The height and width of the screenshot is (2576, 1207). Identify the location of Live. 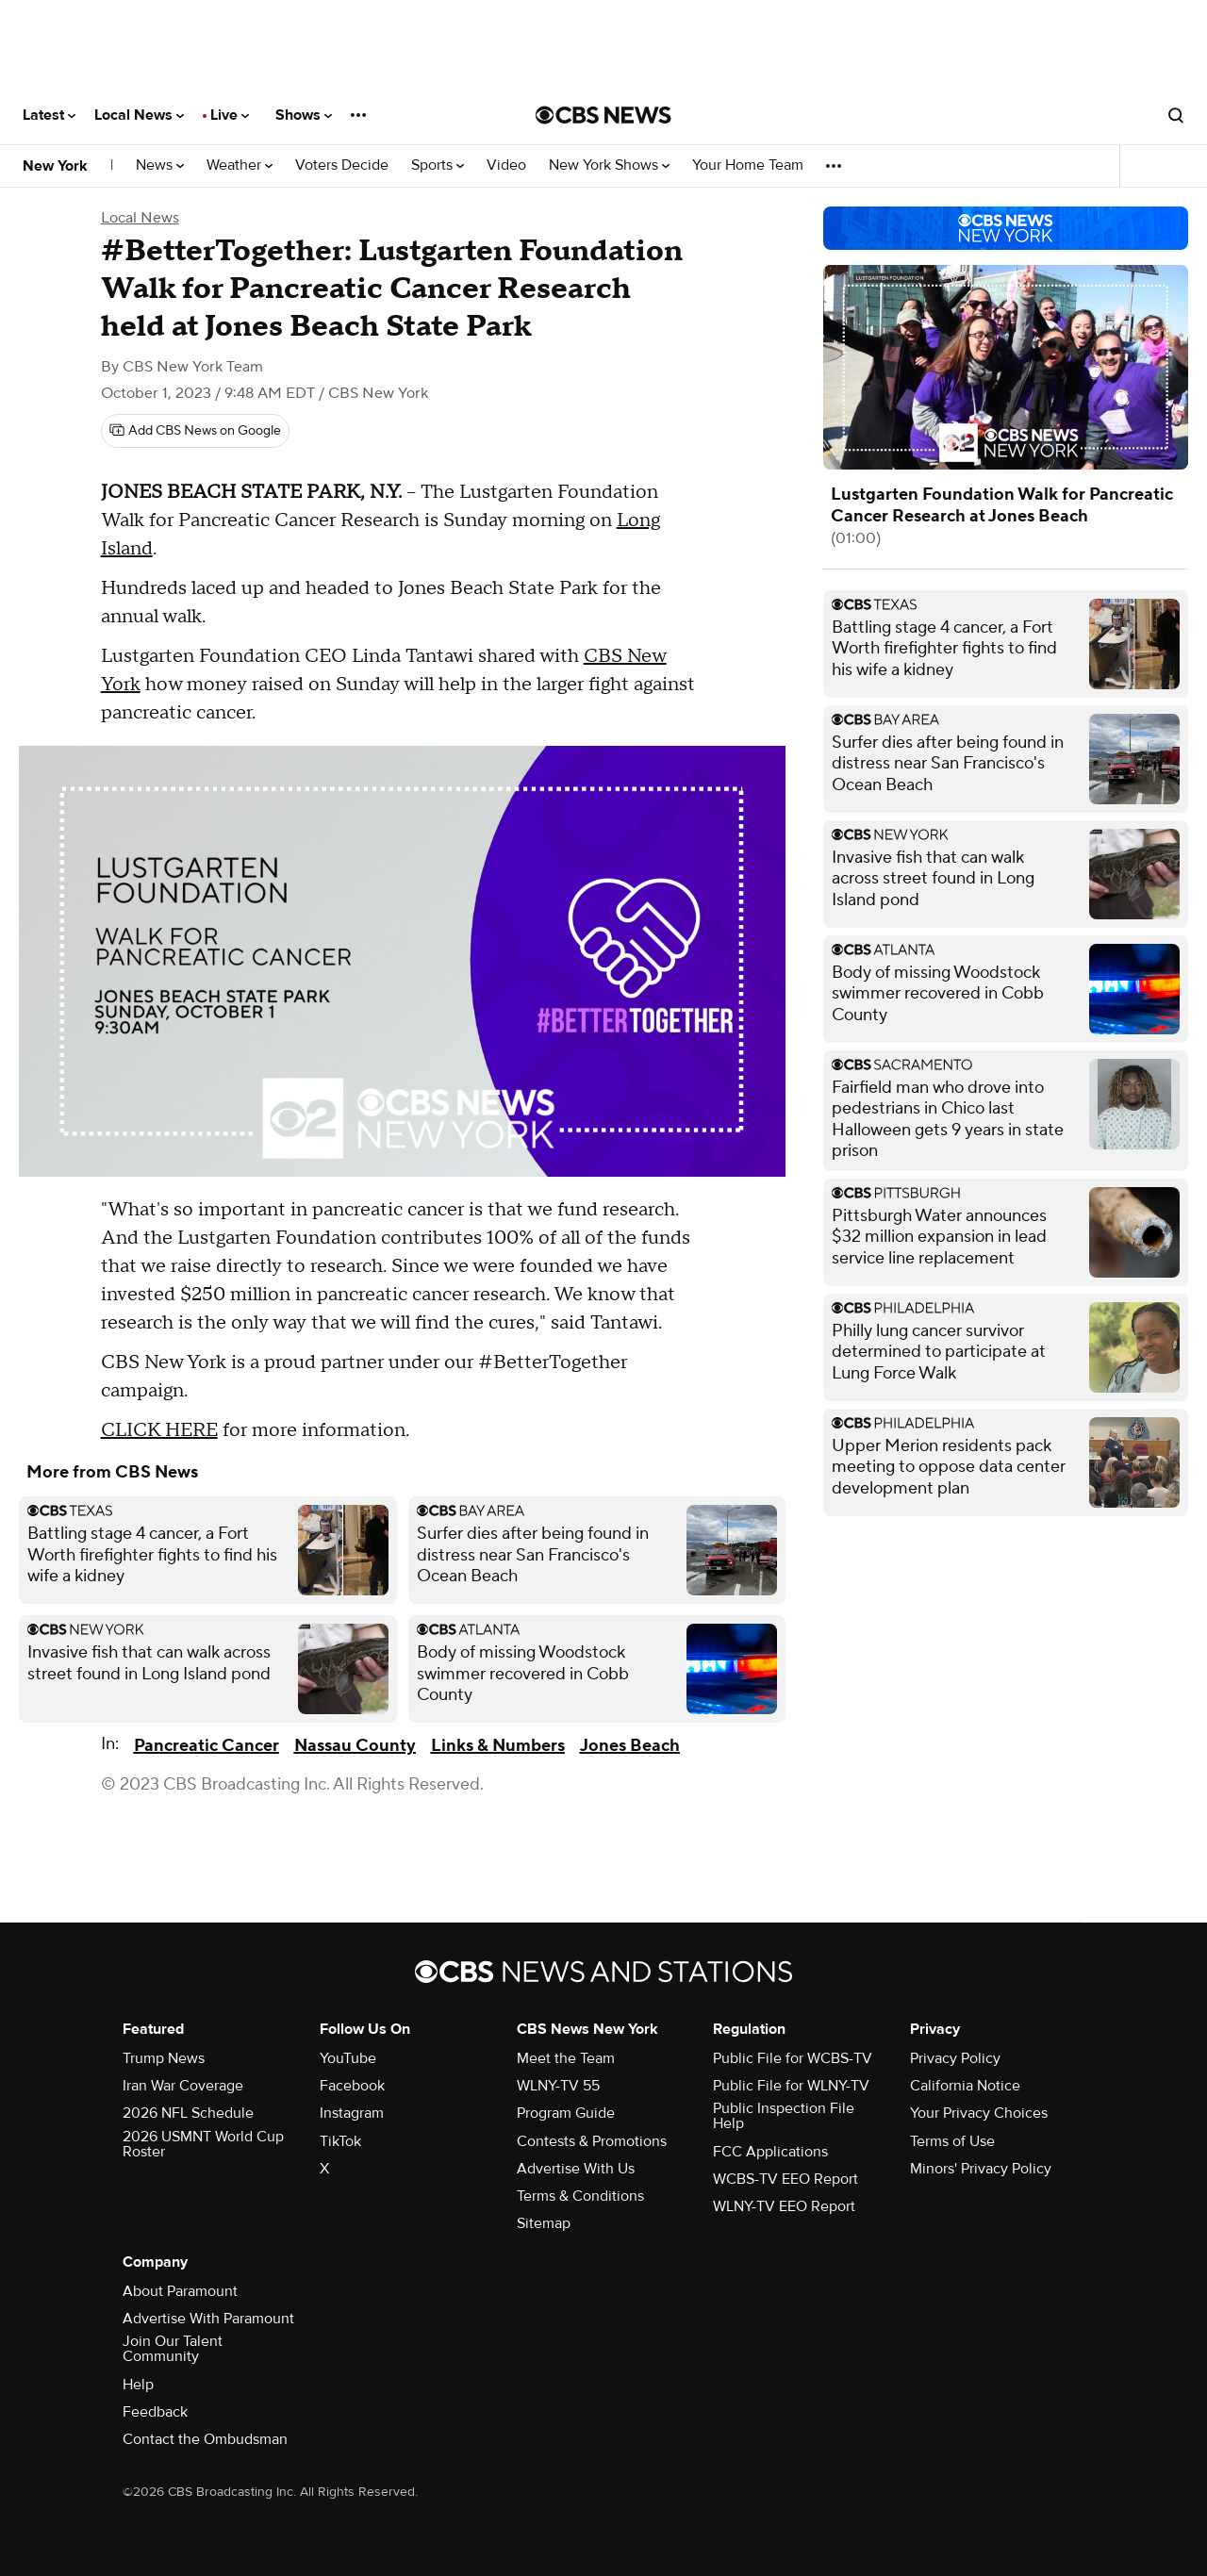
(229, 115).